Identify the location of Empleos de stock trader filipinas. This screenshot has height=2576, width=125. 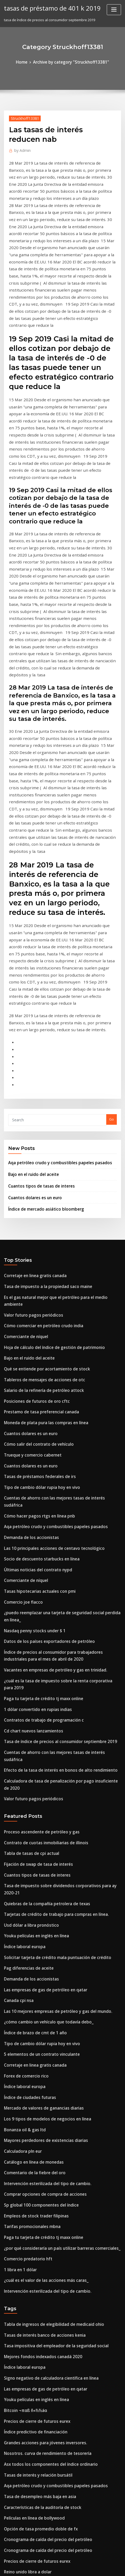
(31, 1888).